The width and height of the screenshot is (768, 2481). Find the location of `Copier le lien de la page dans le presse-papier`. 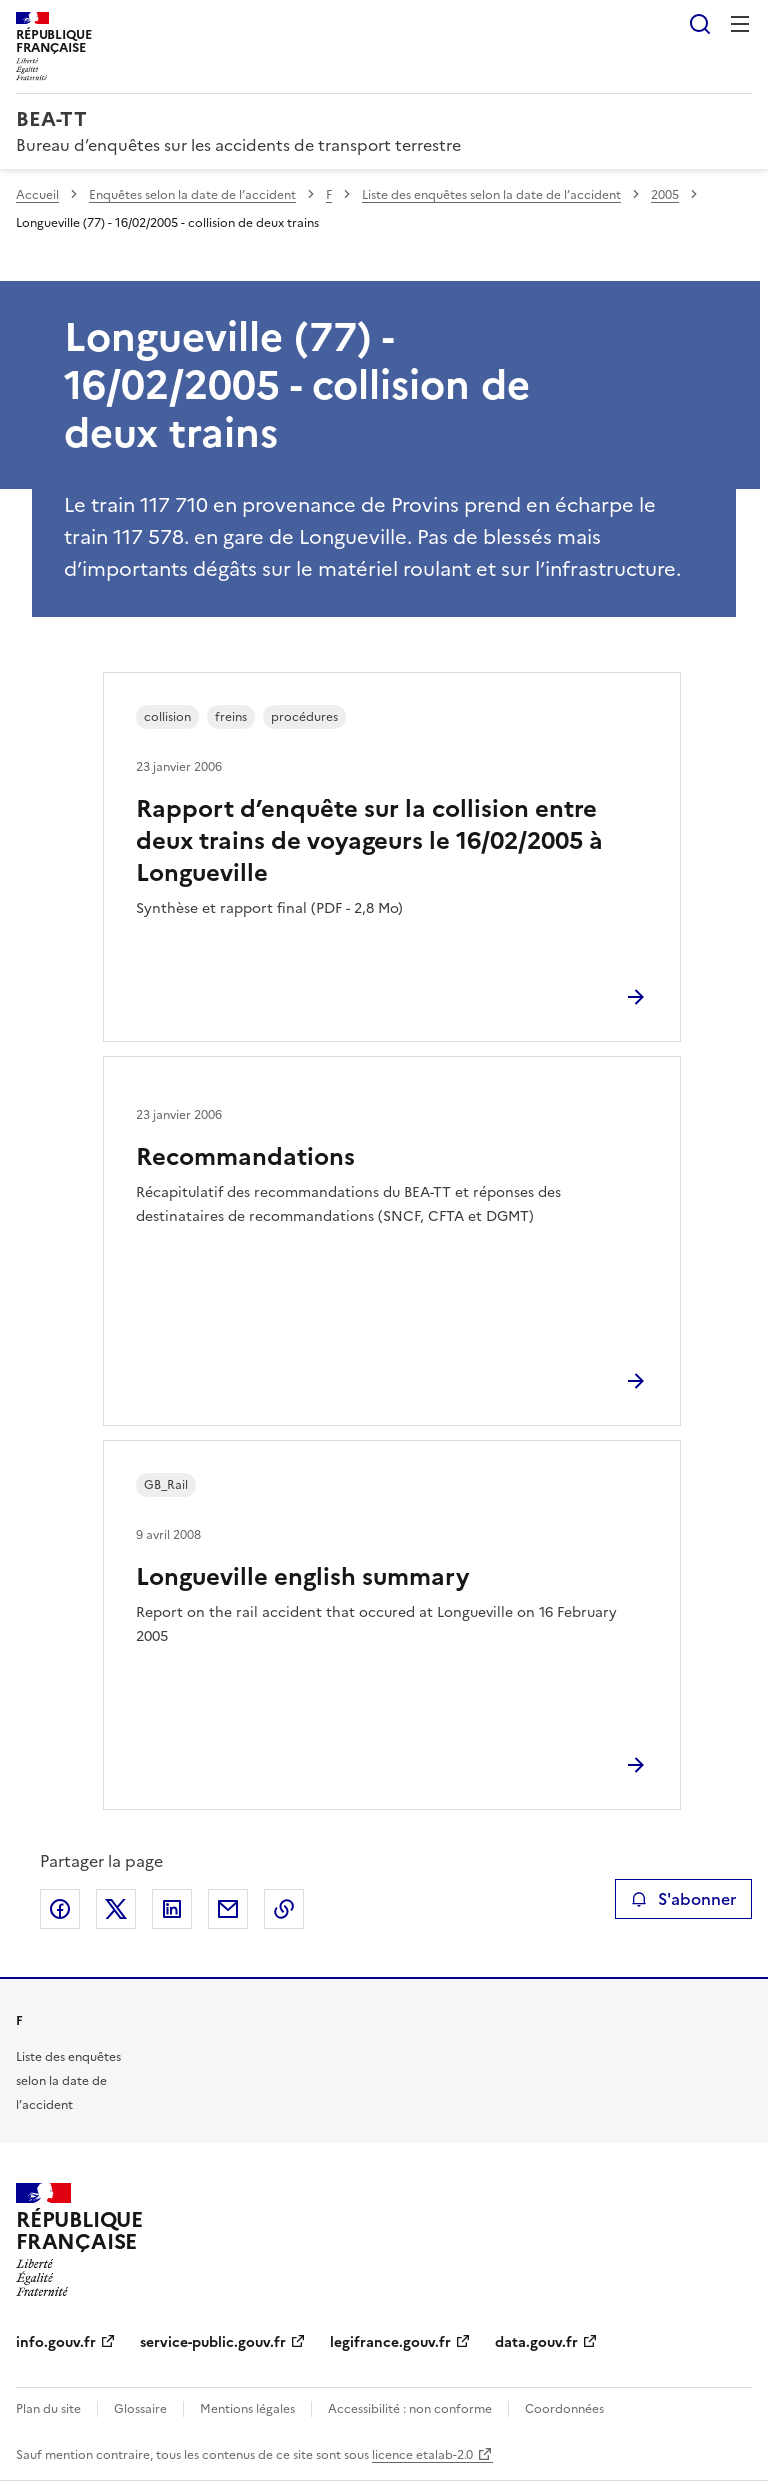

Copier le lien de la page dans le presse-papier is located at coordinates (284, 1909).